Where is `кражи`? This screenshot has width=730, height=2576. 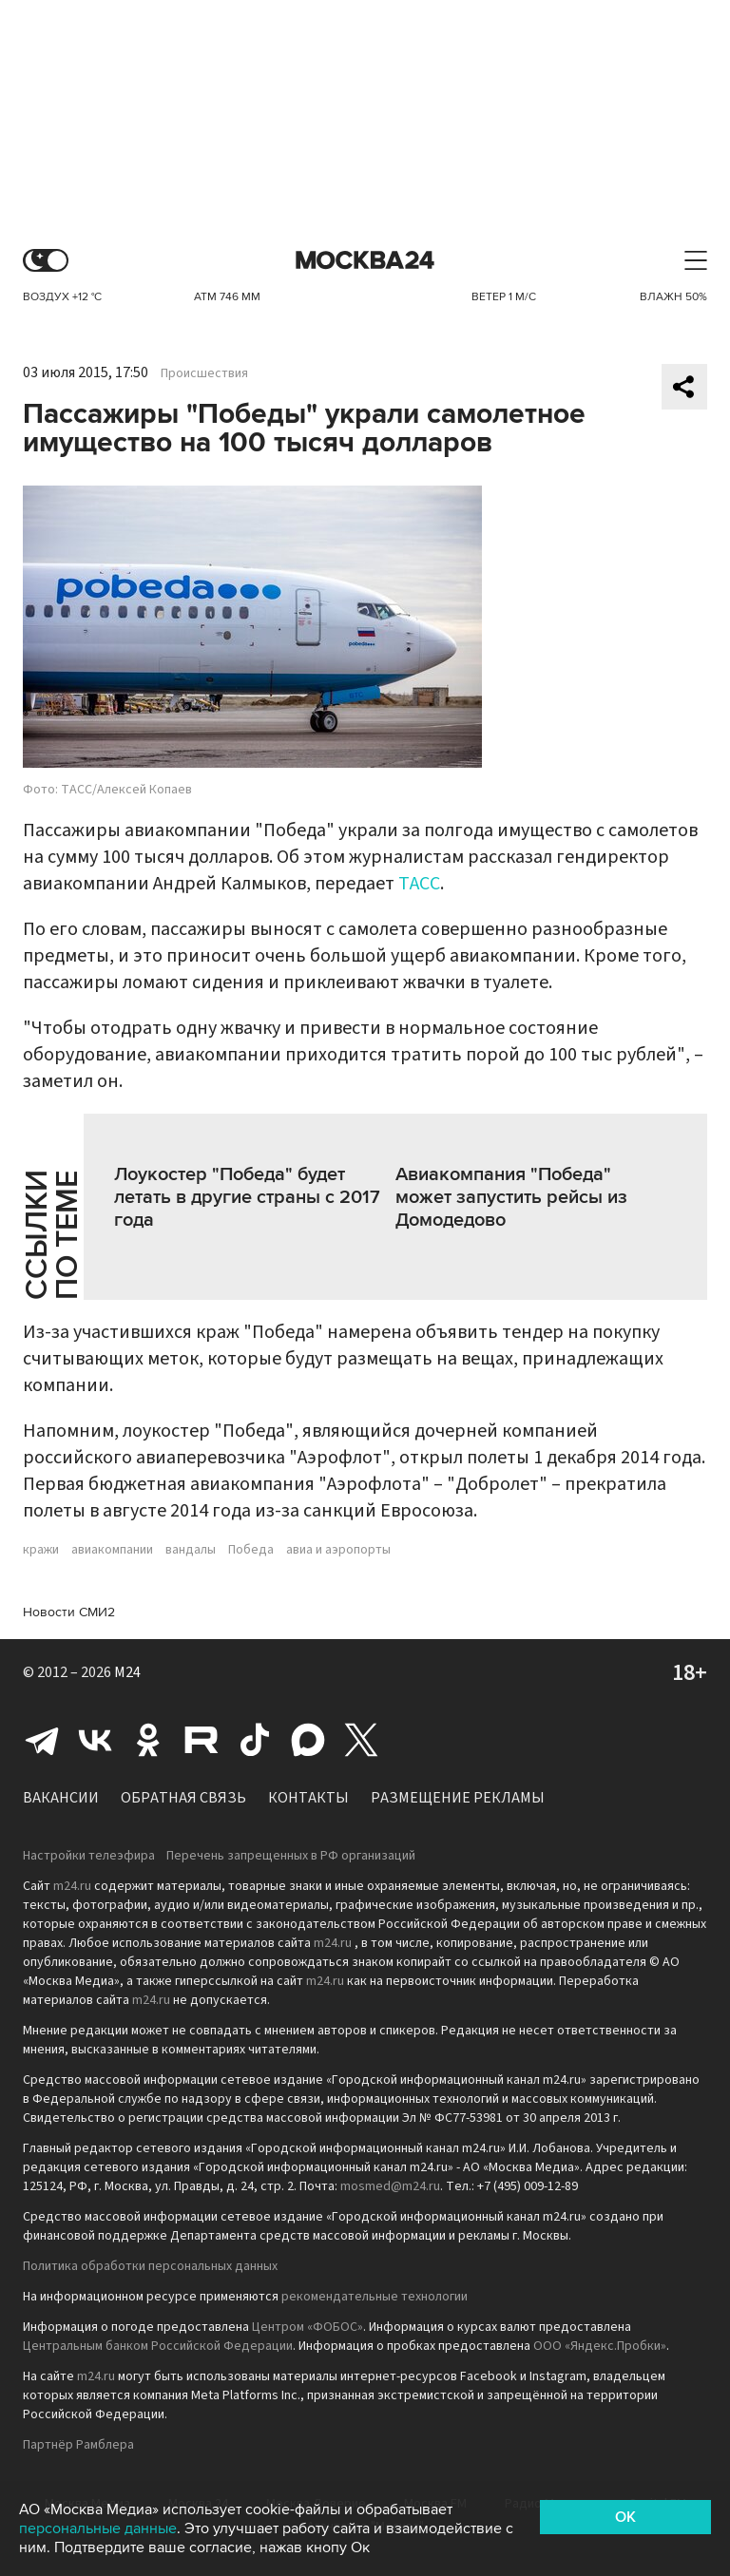 кражи is located at coordinates (41, 1549).